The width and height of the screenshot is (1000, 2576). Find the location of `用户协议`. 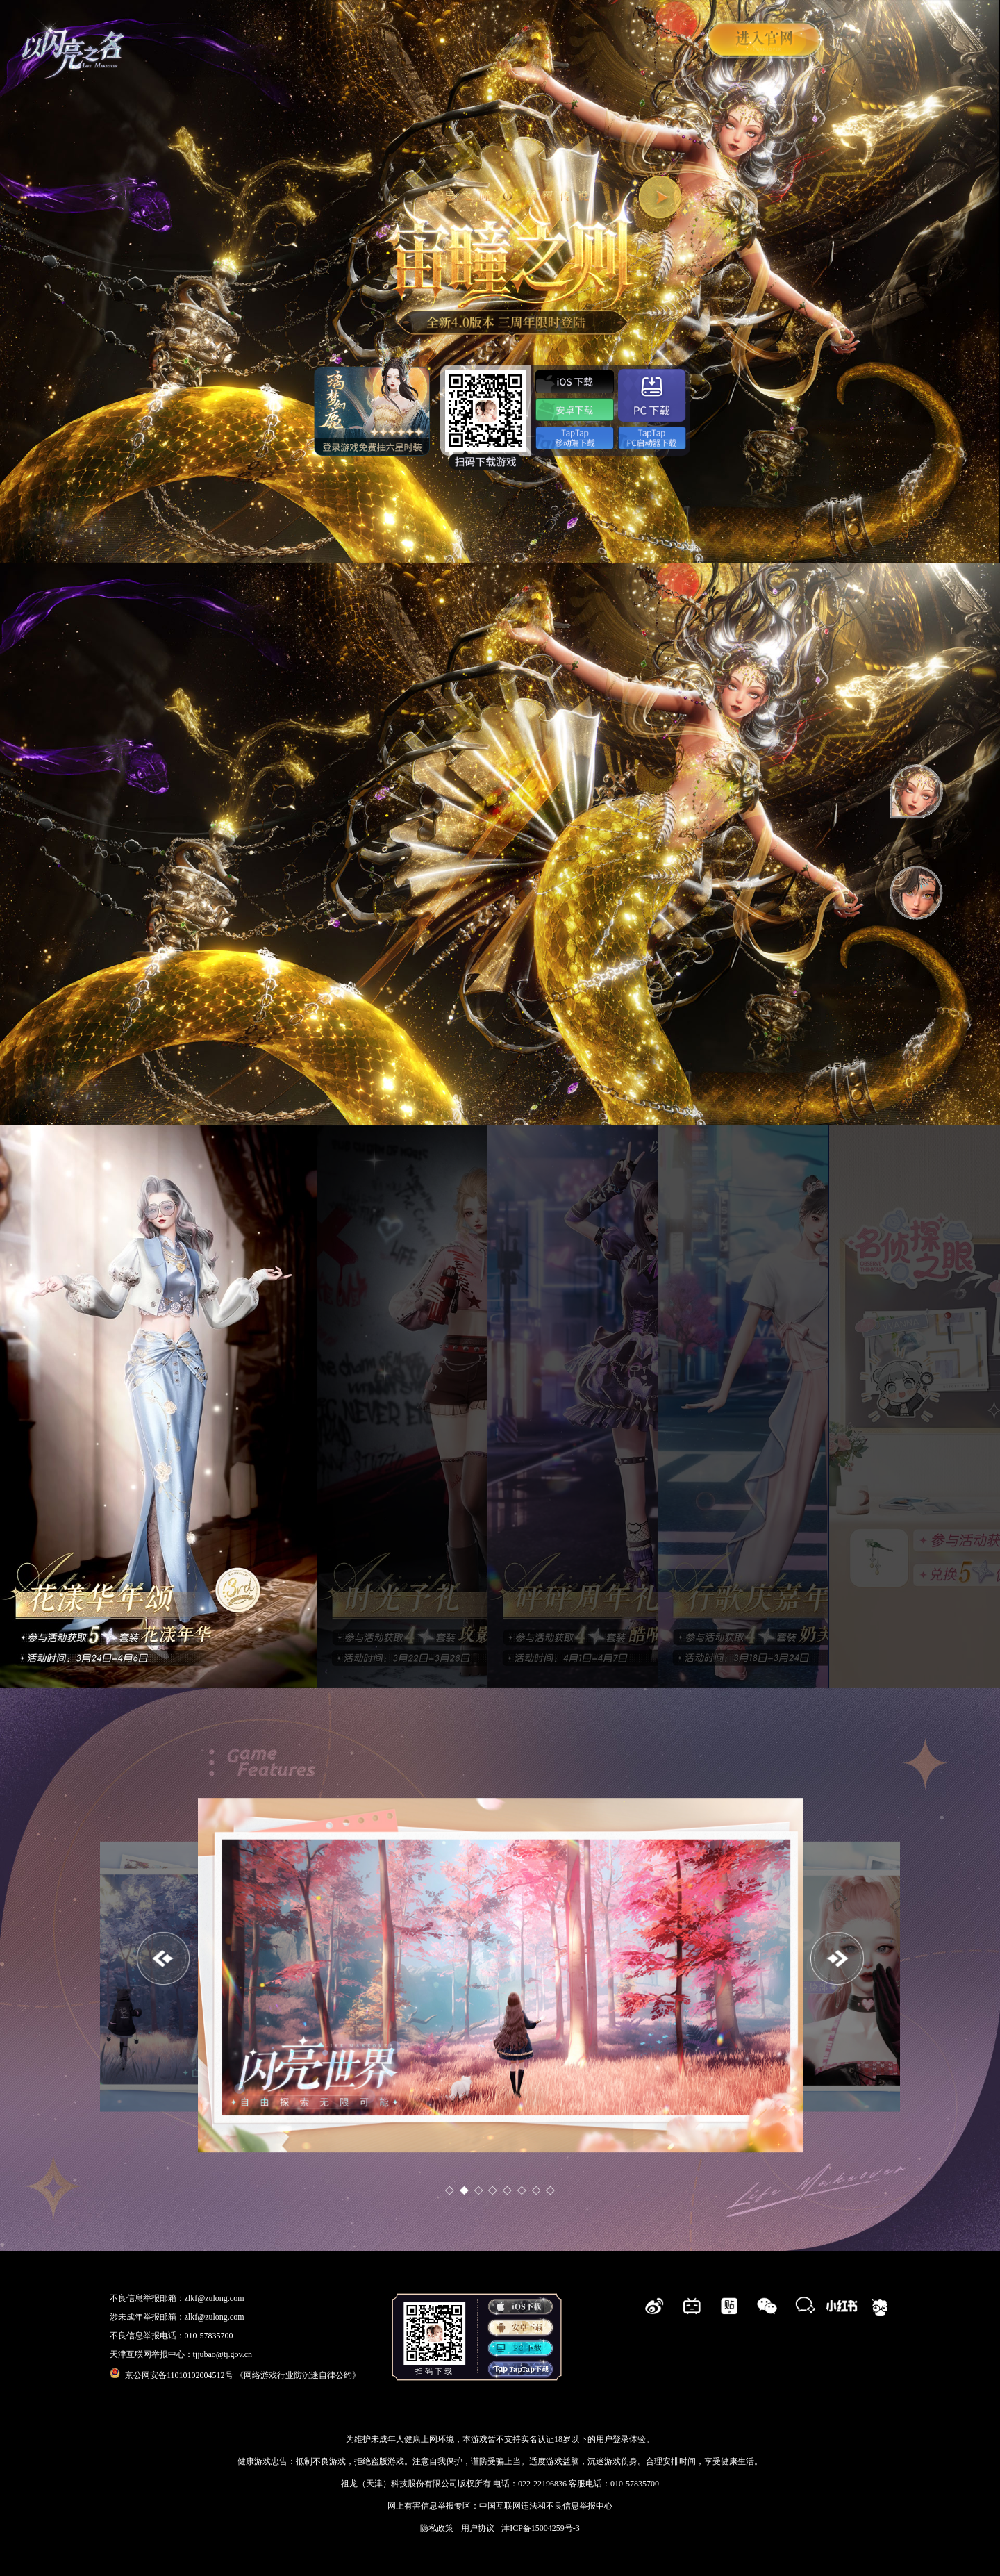

用户协议 is located at coordinates (477, 2528).